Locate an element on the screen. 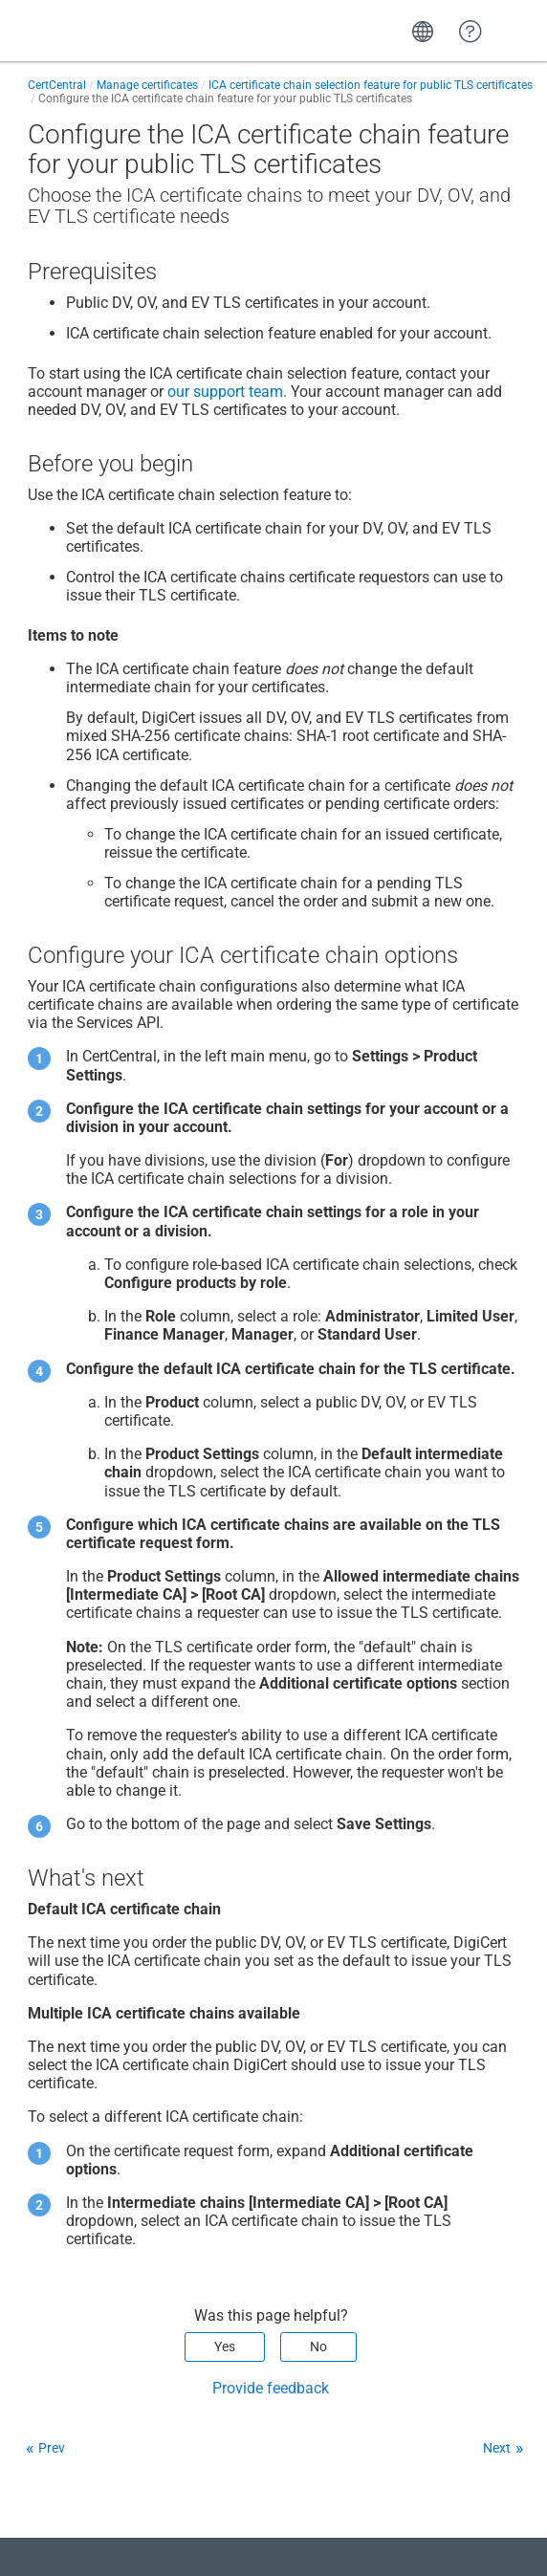  CertCentral is located at coordinates (57, 85).